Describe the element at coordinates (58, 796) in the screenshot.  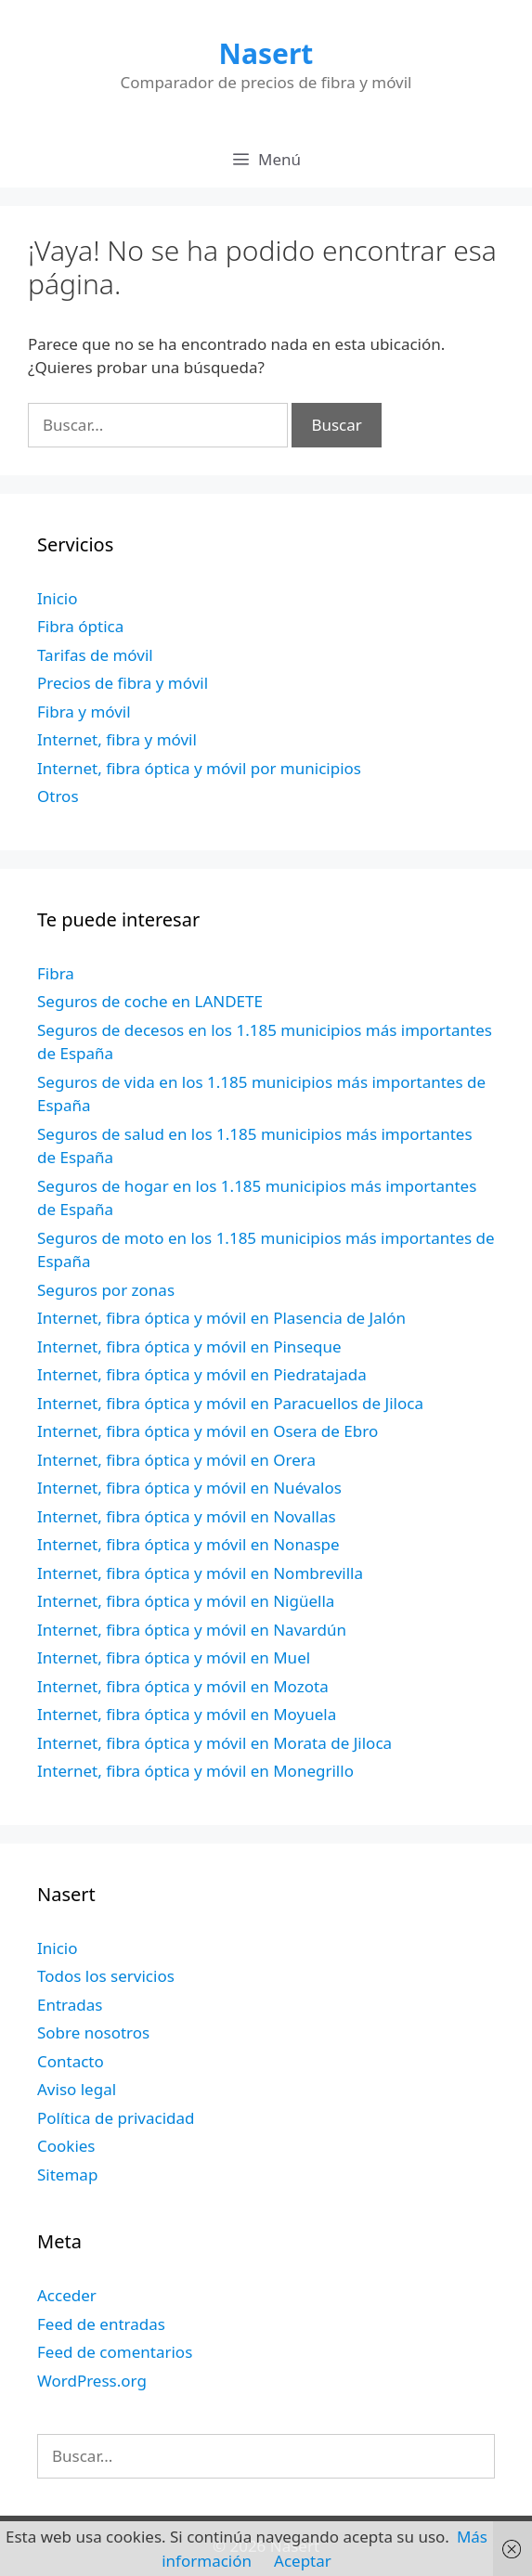
I see `Otros` at that location.